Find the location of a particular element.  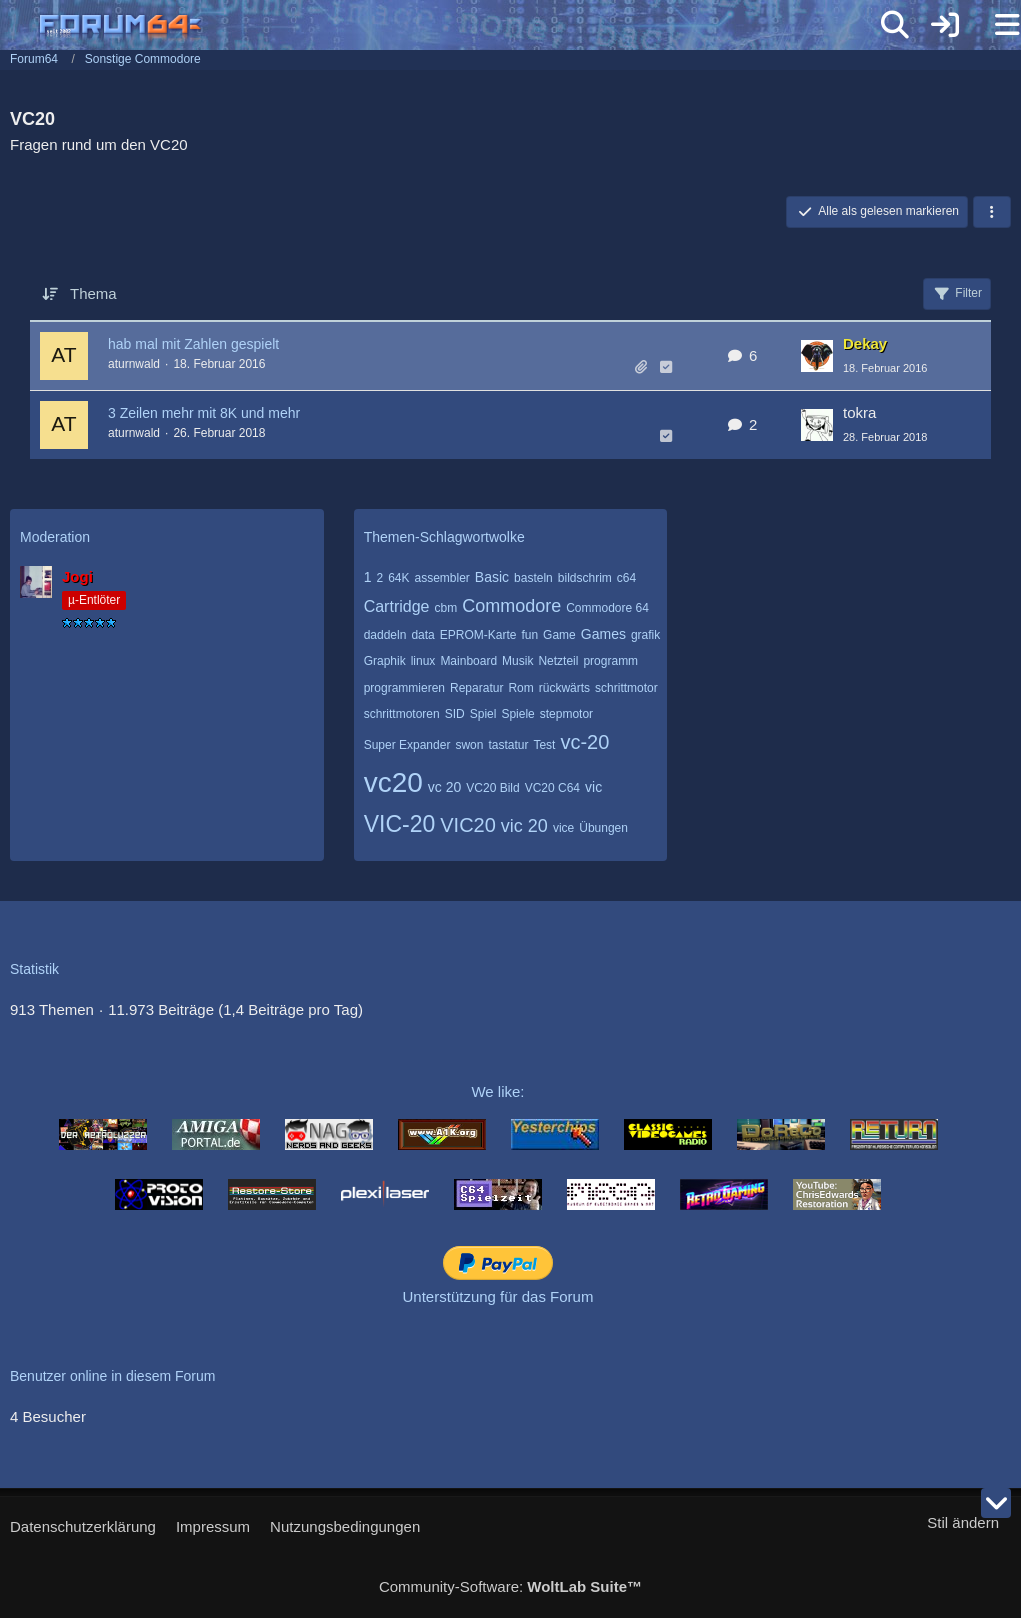

swon [Themen mit dem Tag „swon“] is located at coordinates (469, 745).